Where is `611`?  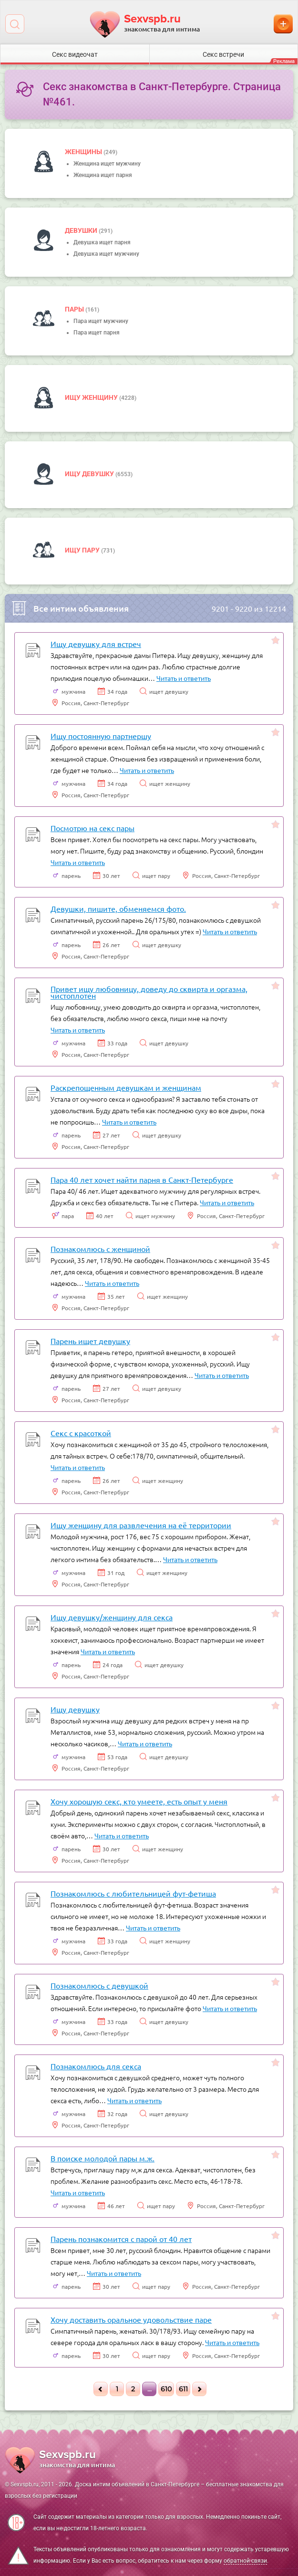
611 is located at coordinates (183, 2389).